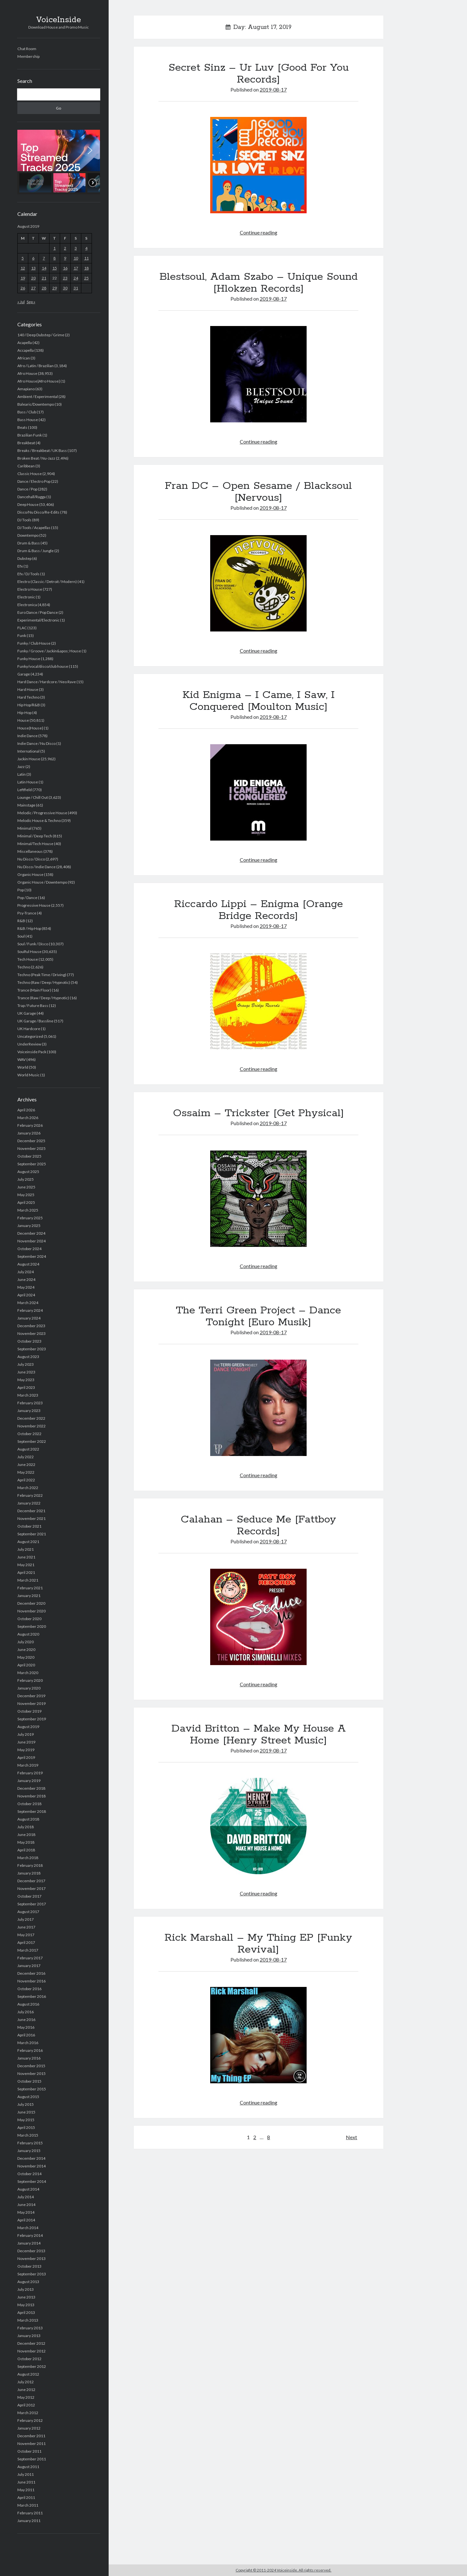  I want to click on June 2021, so click(26, 1557).